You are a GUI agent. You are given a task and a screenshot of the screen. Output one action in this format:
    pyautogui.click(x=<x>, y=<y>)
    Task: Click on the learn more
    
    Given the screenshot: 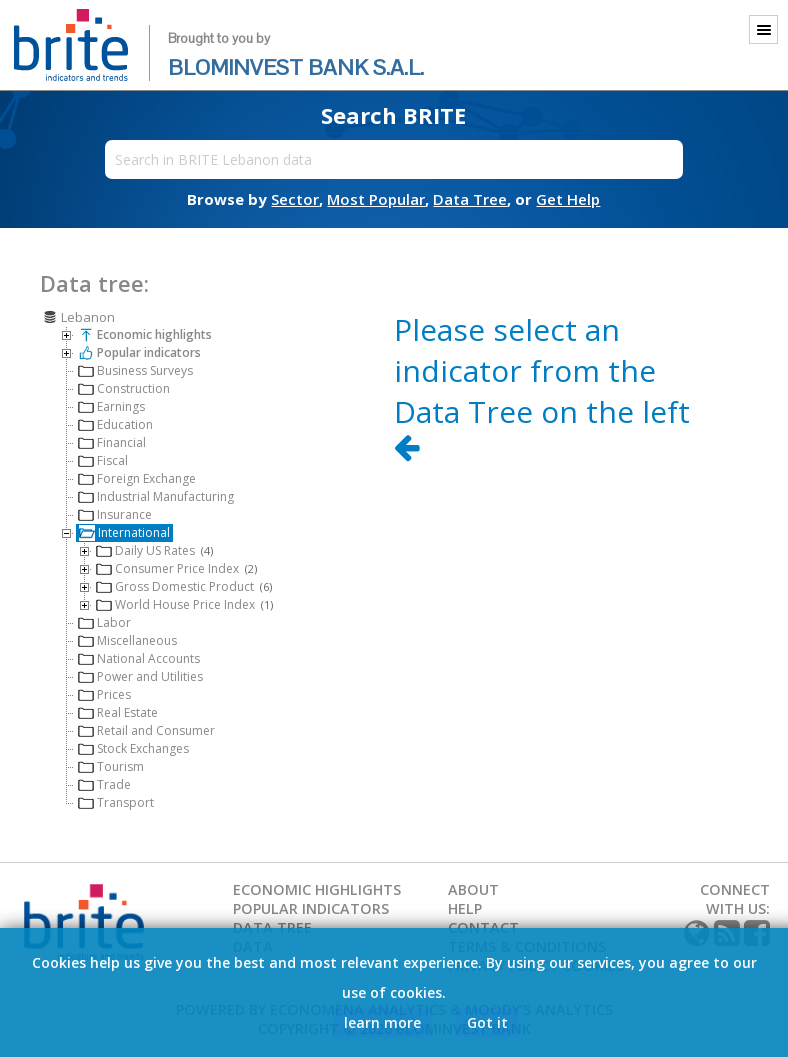 What is the action you would take?
    pyautogui.click(x=382, y=1021)
    